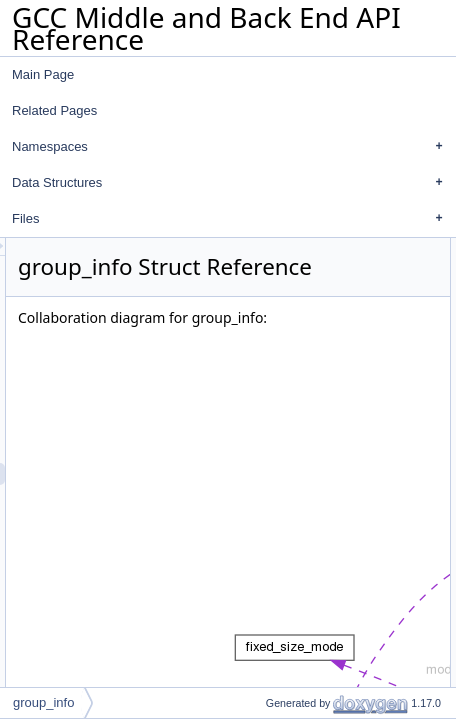 Image resolution: width=456 pixels, height=720 pixels. Describe the element at coordinates (232, 219) in the screenshot. I see `Files` at that location.